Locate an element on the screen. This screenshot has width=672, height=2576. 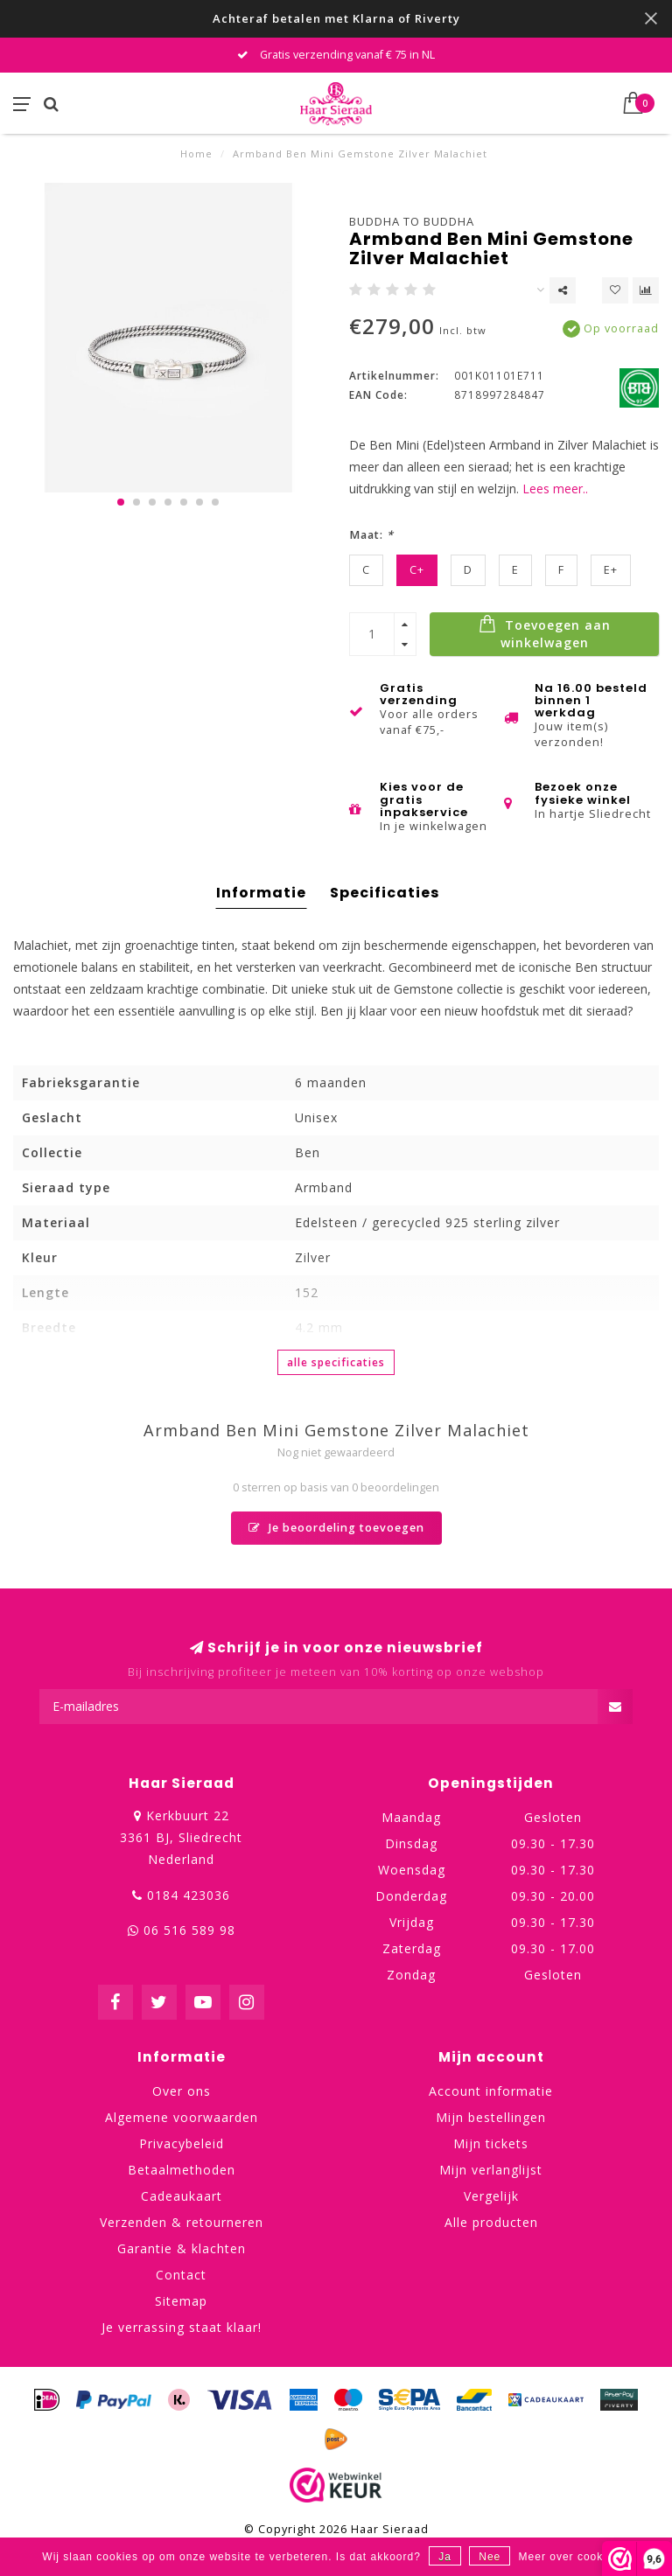
Mijn verlanglijst is located at coordinates (490, 2169).